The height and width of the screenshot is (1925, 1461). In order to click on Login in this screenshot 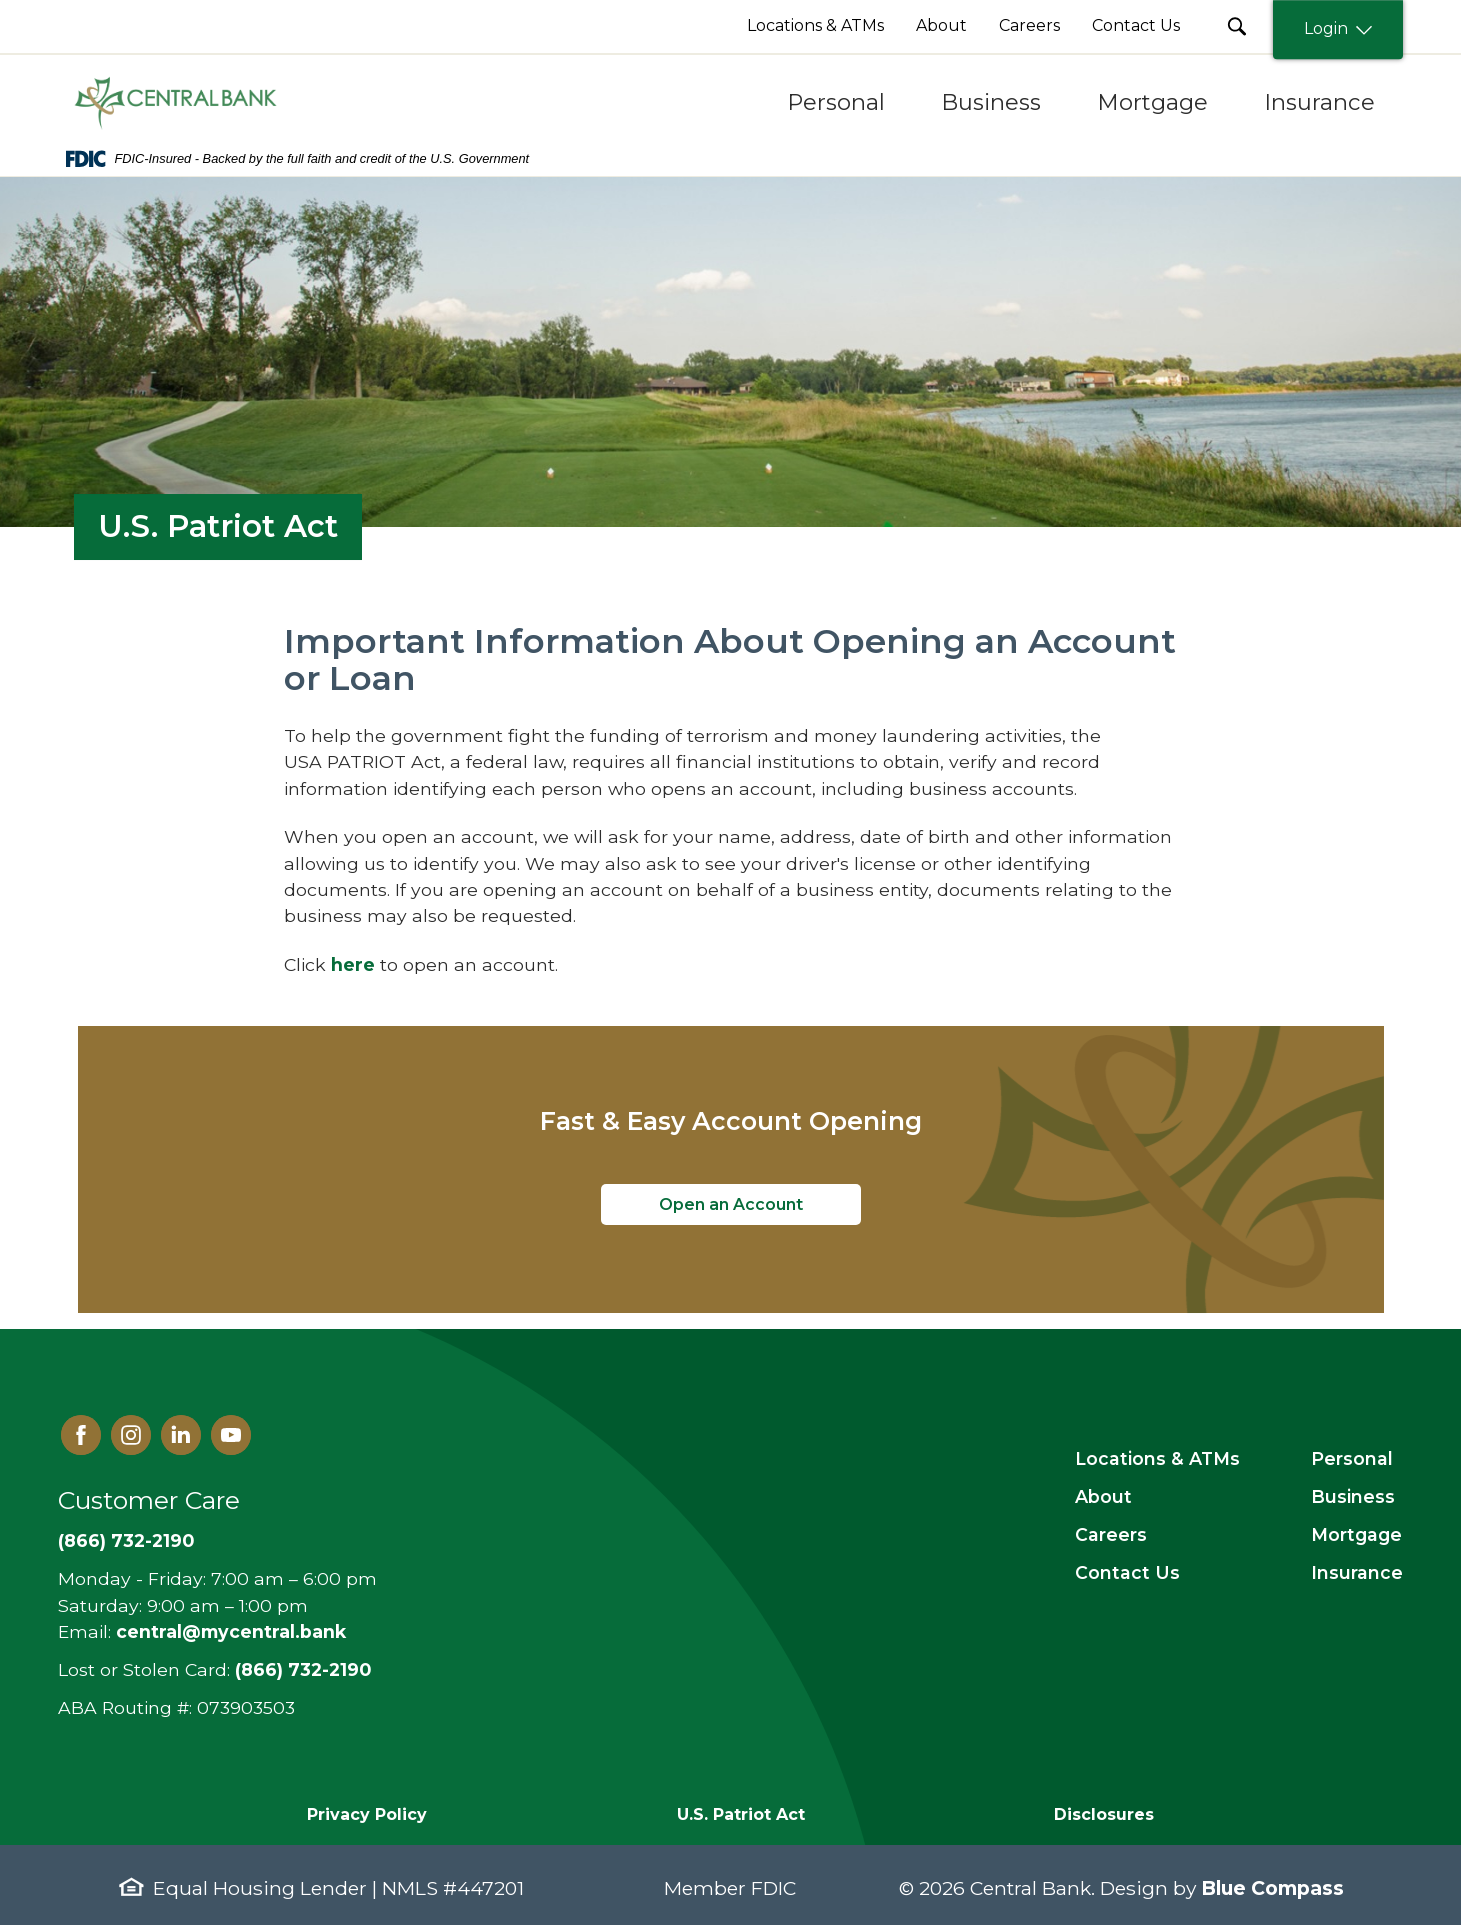, I will do `click(1338, 29)`.